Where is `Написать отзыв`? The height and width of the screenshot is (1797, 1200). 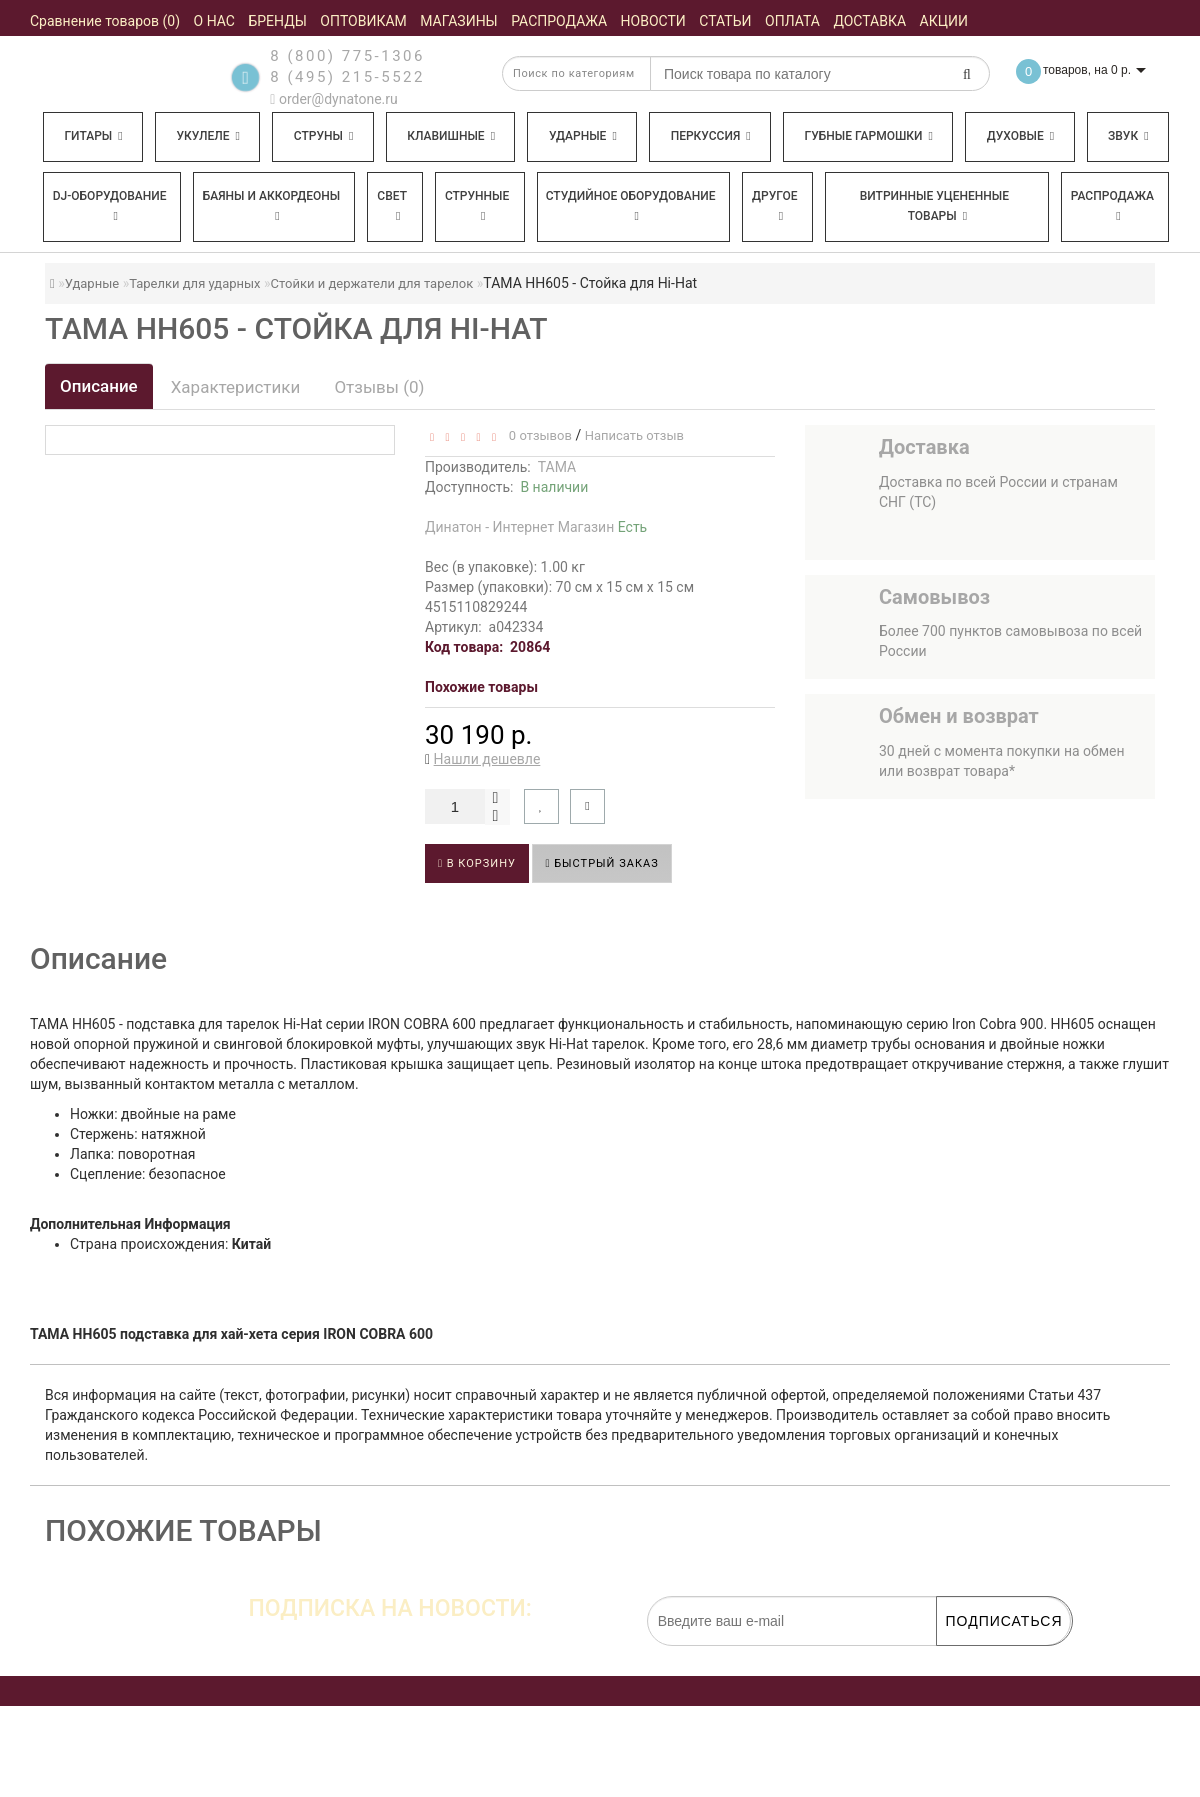
Написать отзыв is located at coordinates (634, 435).